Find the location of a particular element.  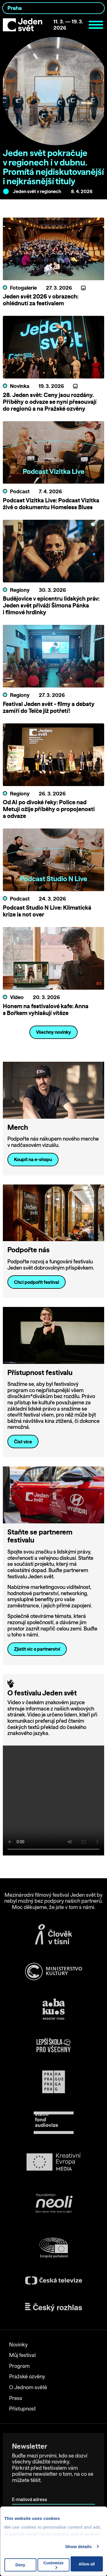

Jeden svět 2026 v obrazech: ohlédnutí za festivalem is located at coordinates (40, 299).